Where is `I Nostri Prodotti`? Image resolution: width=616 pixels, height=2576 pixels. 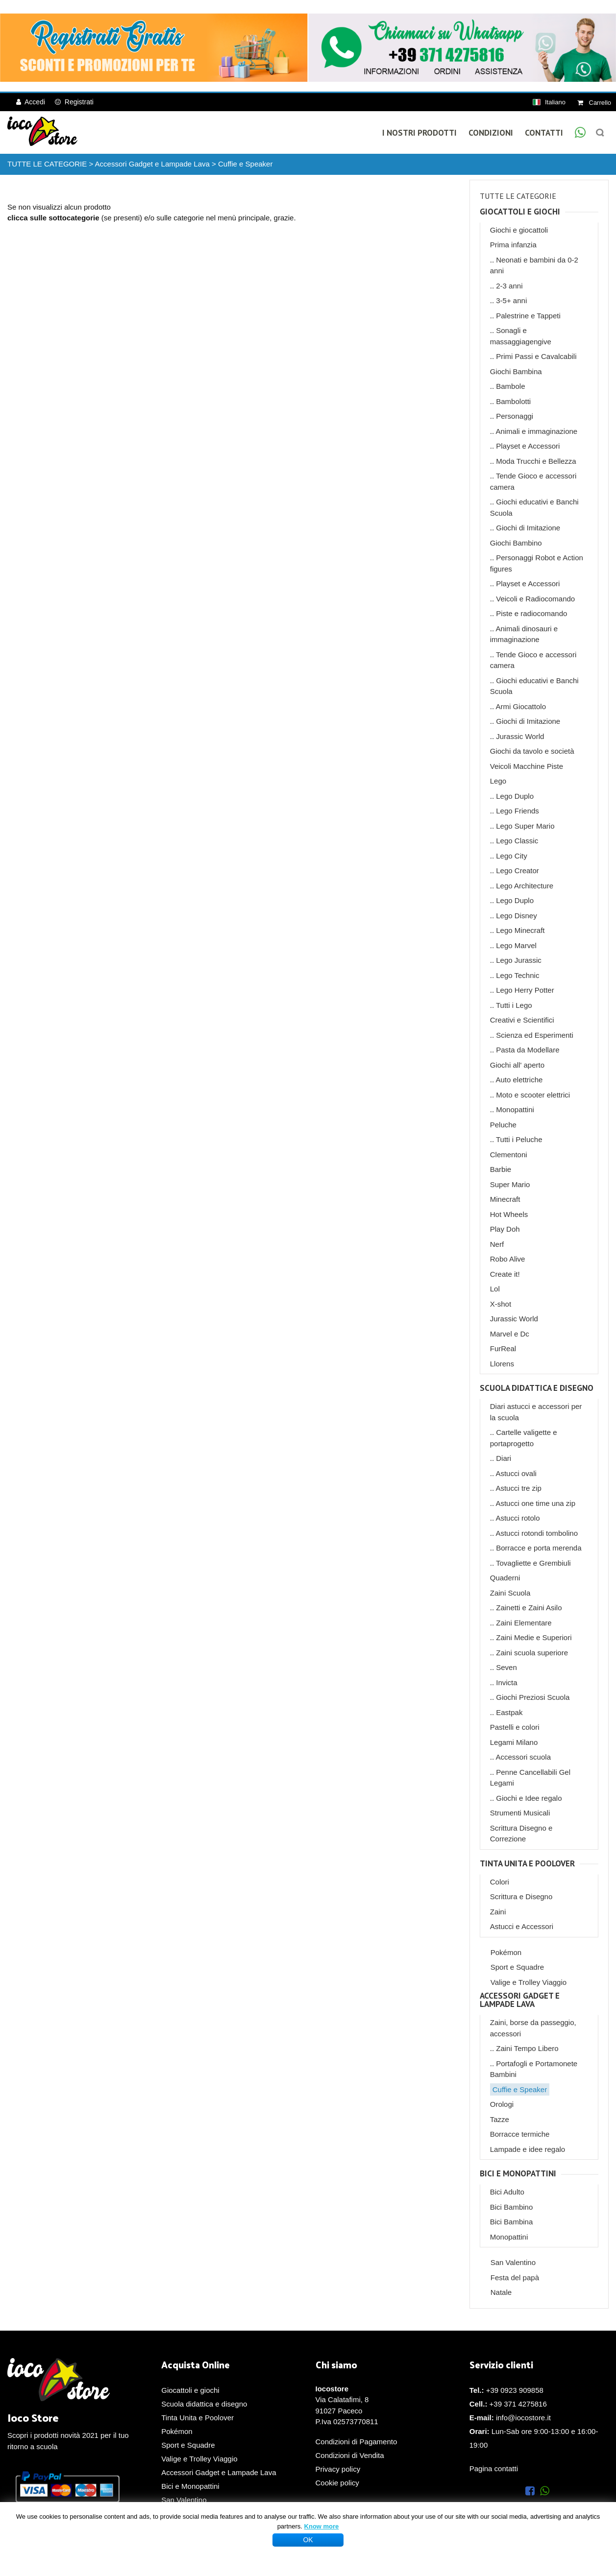
I Nostri Prodotti is located at coordinates (419, 132).